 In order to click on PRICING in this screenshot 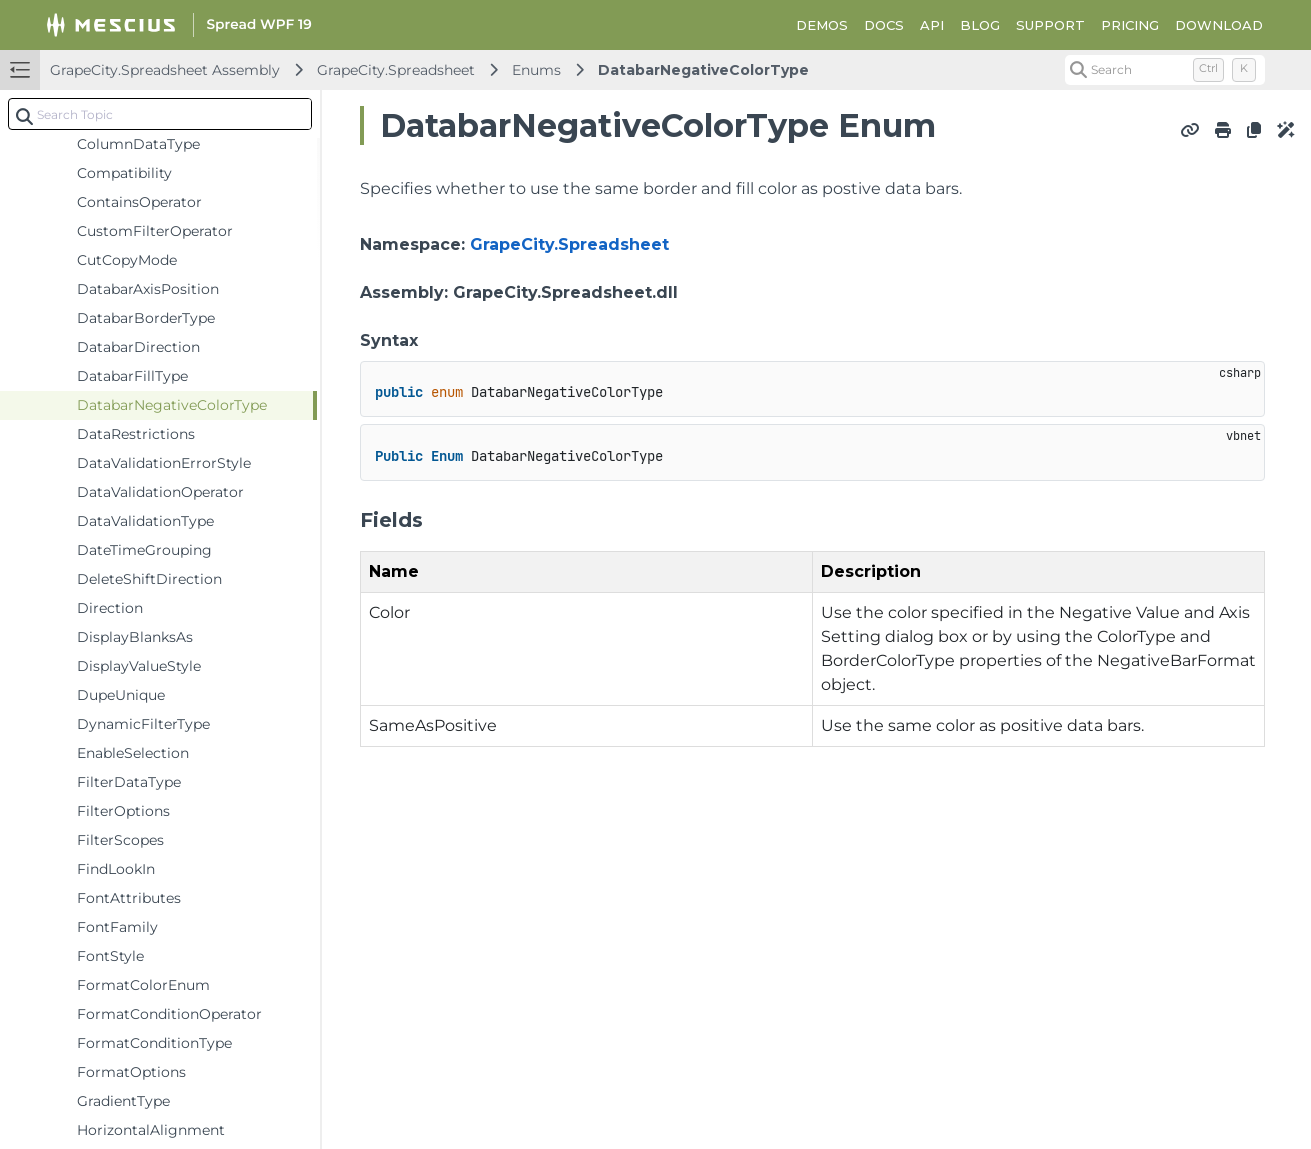, I will do `click(1130, 25)`.